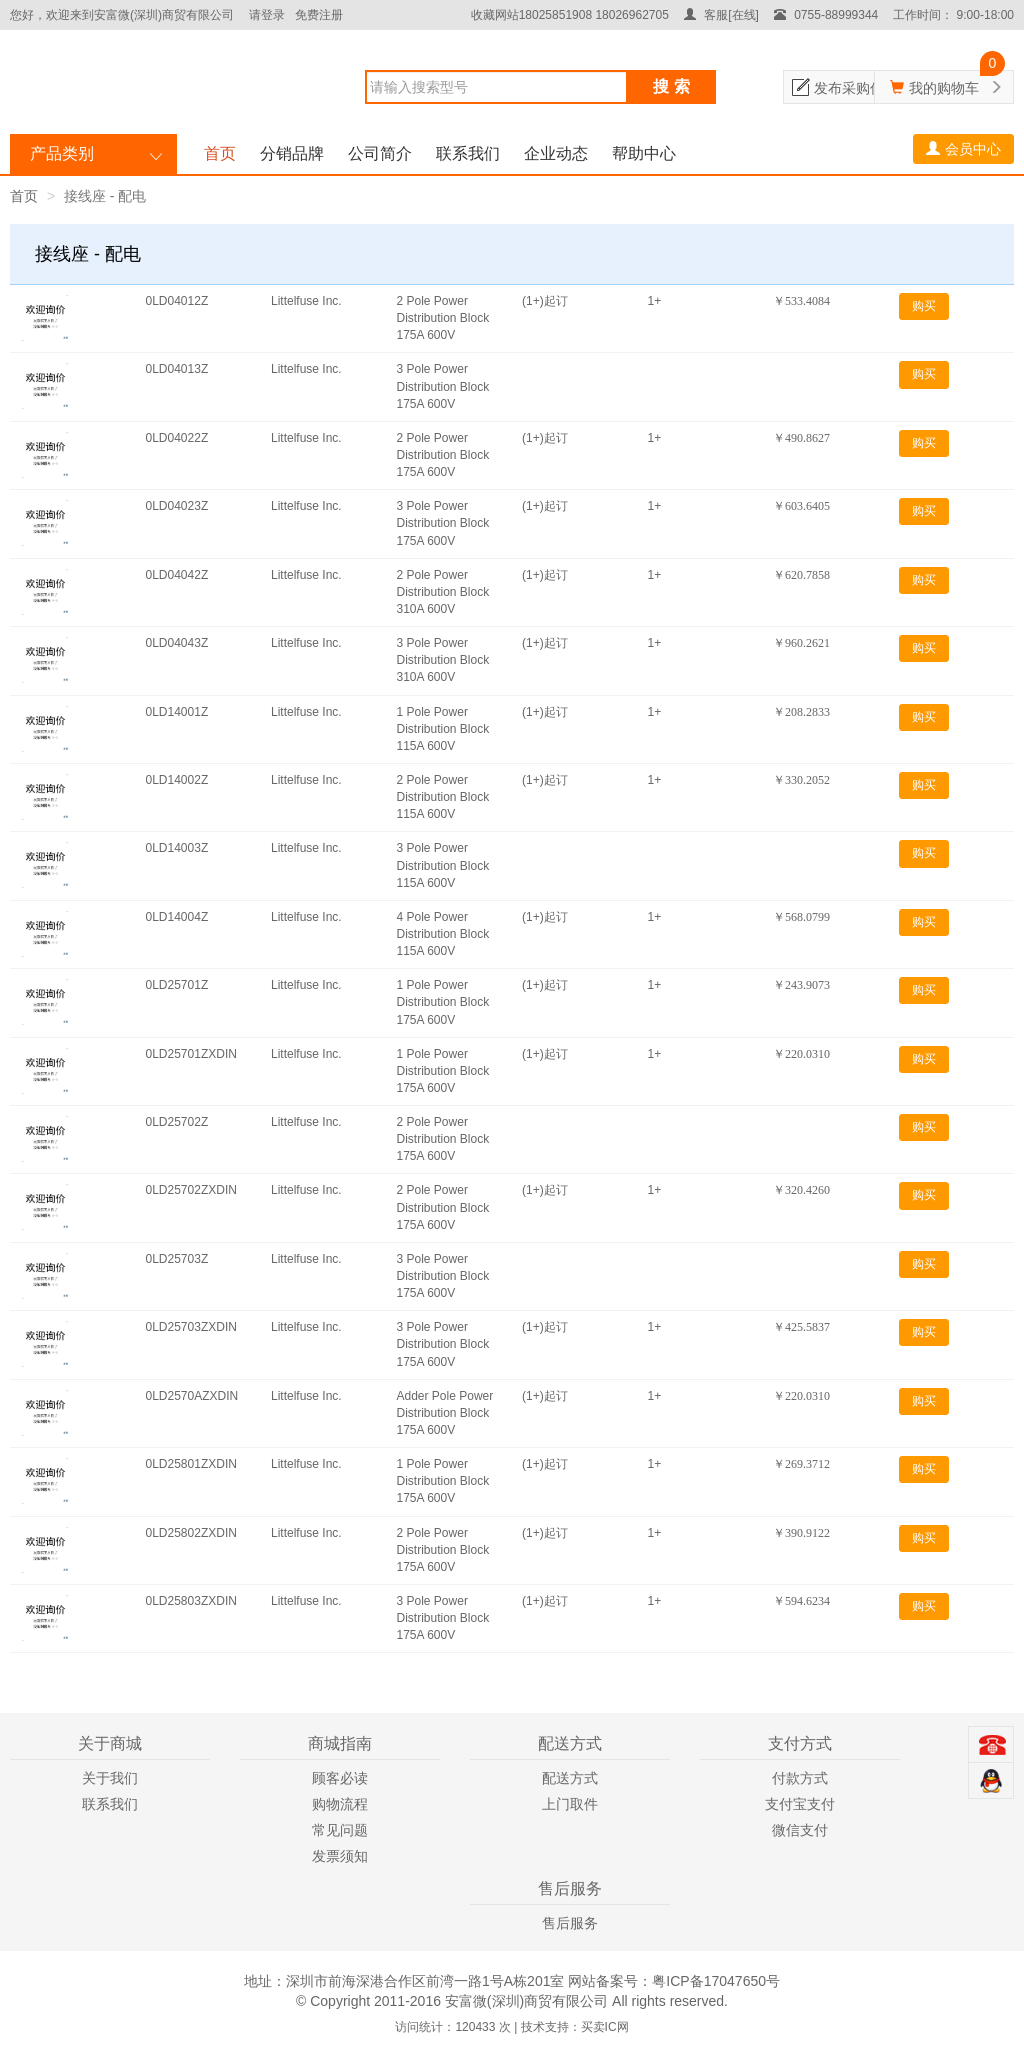 The width and height of the screenshot is (1024, 2067). What do you see at coordinates (191, 1054) in the screenshot?
I see `0LD25701ZXDIN` at bounding box center [191, 1054].